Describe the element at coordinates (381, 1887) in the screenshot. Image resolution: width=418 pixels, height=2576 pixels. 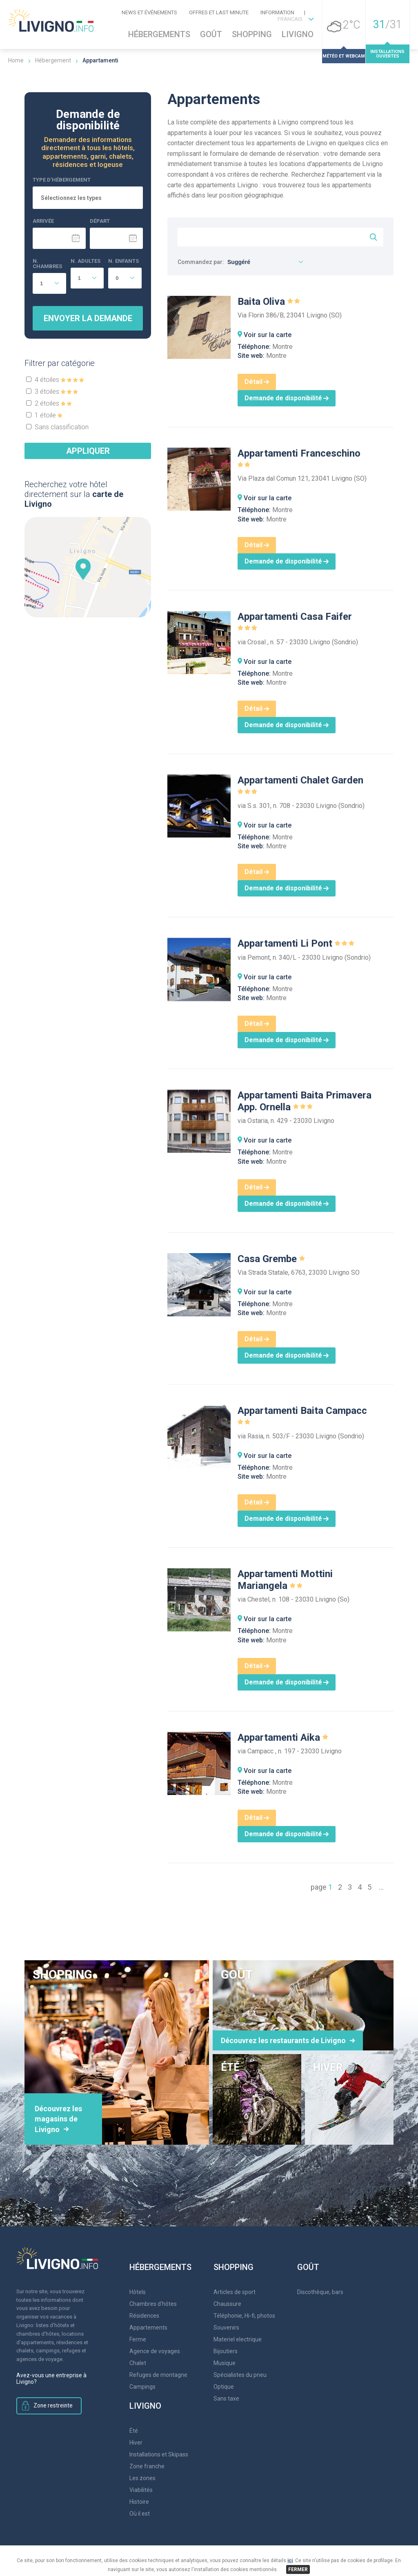
I see `...` at that location.